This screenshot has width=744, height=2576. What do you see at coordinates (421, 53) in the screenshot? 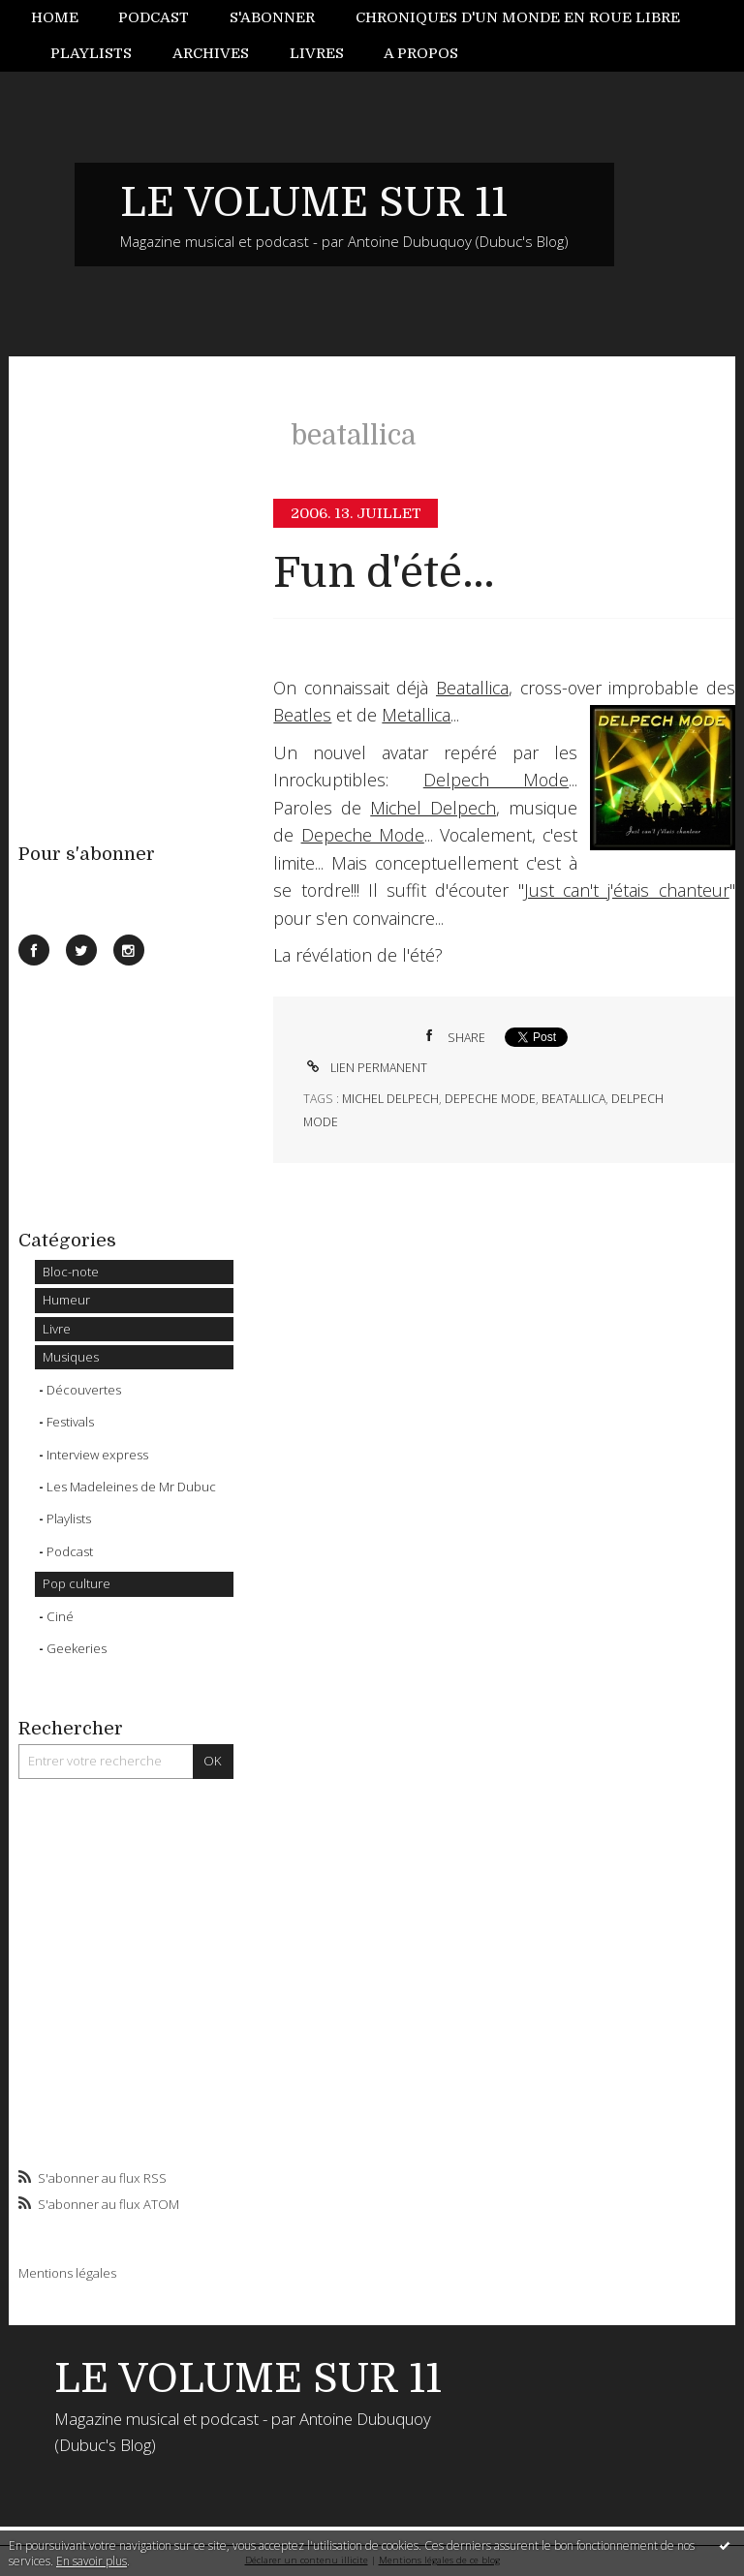
I see `A propos` at bounding box center [421, 53].